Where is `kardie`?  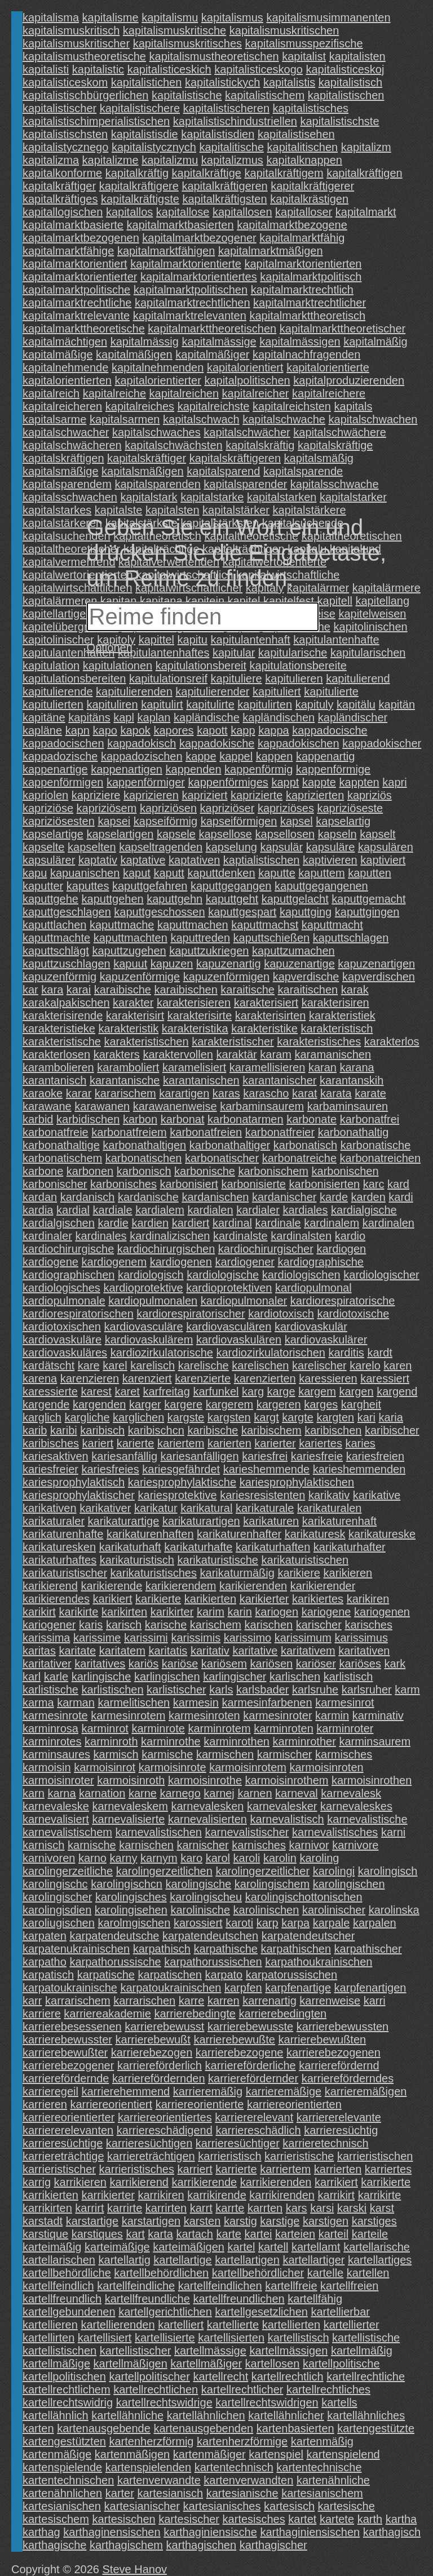 kardie is located at coordinates (113, 1223).